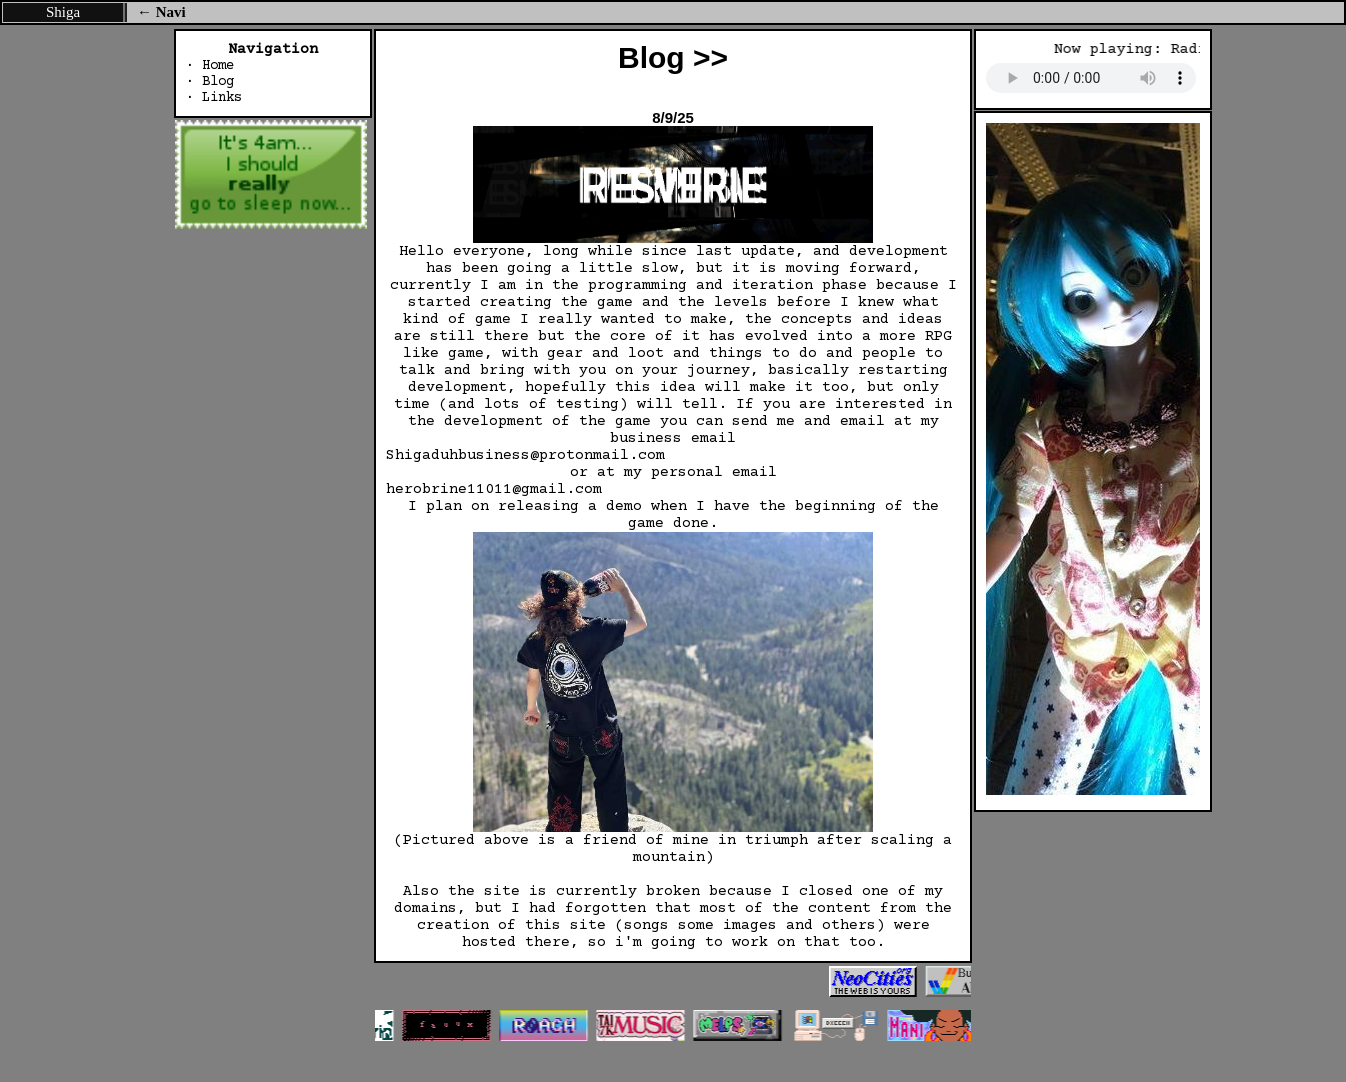 This screenshot has width=1346, height=1082. Describe the element at coordinates (525, 455) in the screenshot. I see `Shigaduhbusiness@protonmail.com` at that location.